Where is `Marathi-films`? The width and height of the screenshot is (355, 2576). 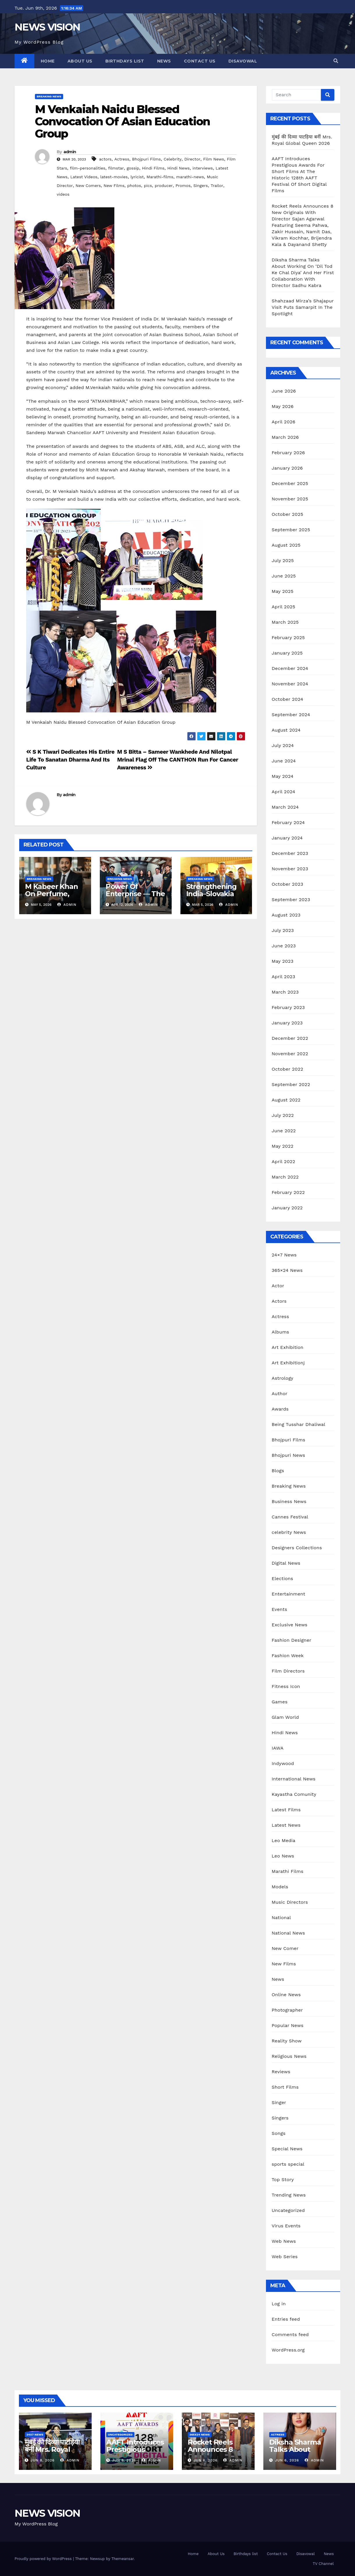
Marathi-films is located at coordinates (160, 176).